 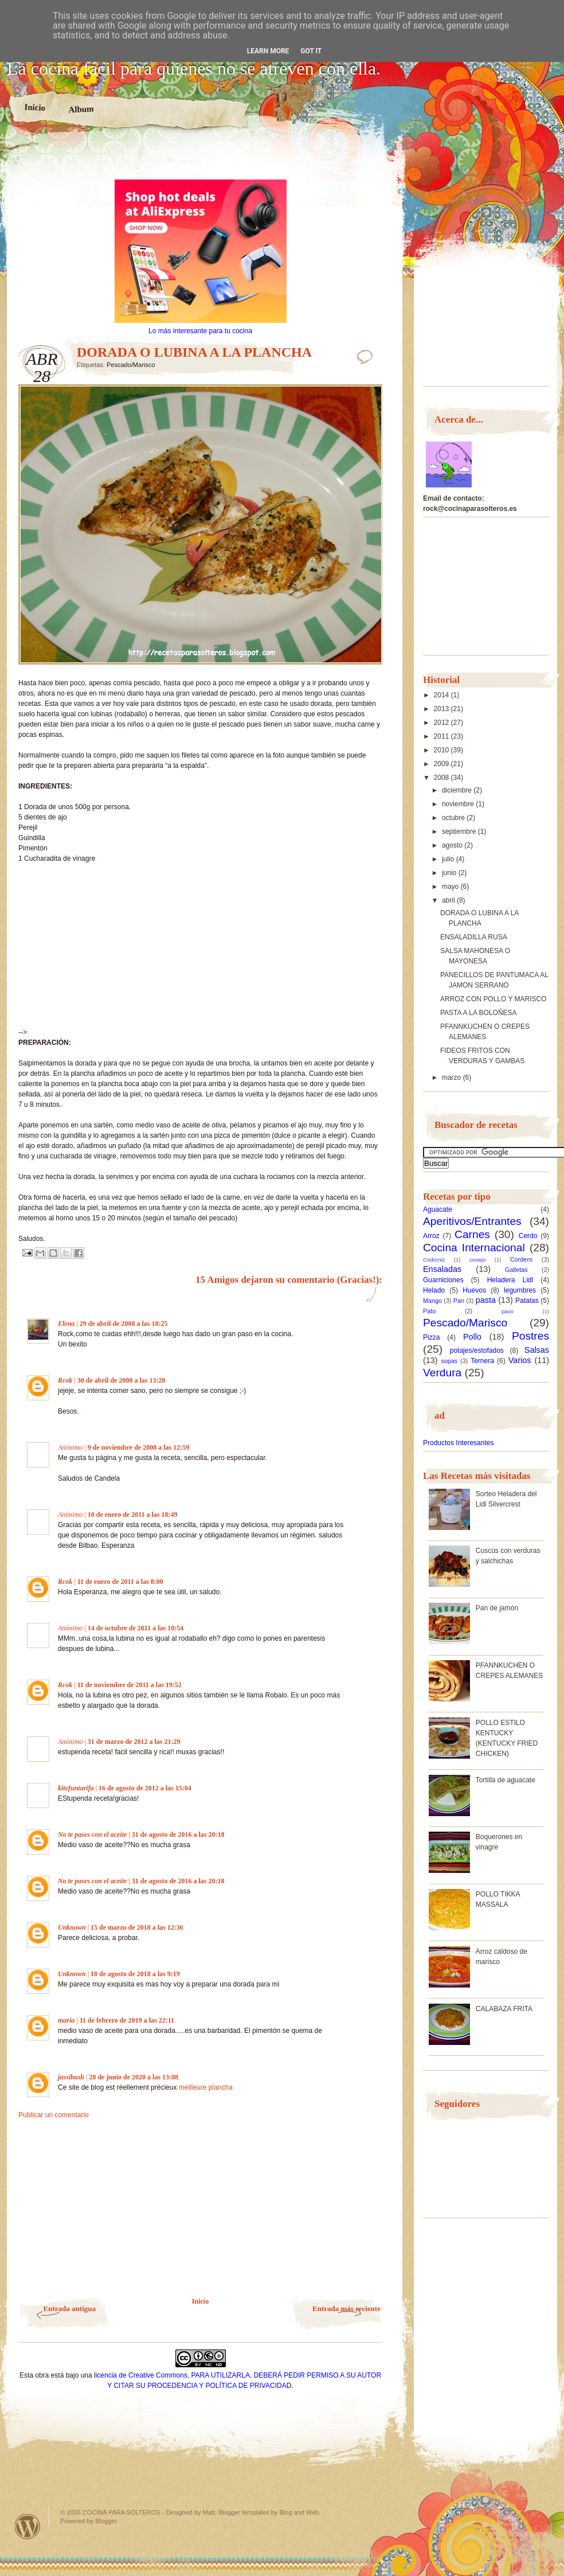 I want to click on octubre, so click(x=454, y=818).